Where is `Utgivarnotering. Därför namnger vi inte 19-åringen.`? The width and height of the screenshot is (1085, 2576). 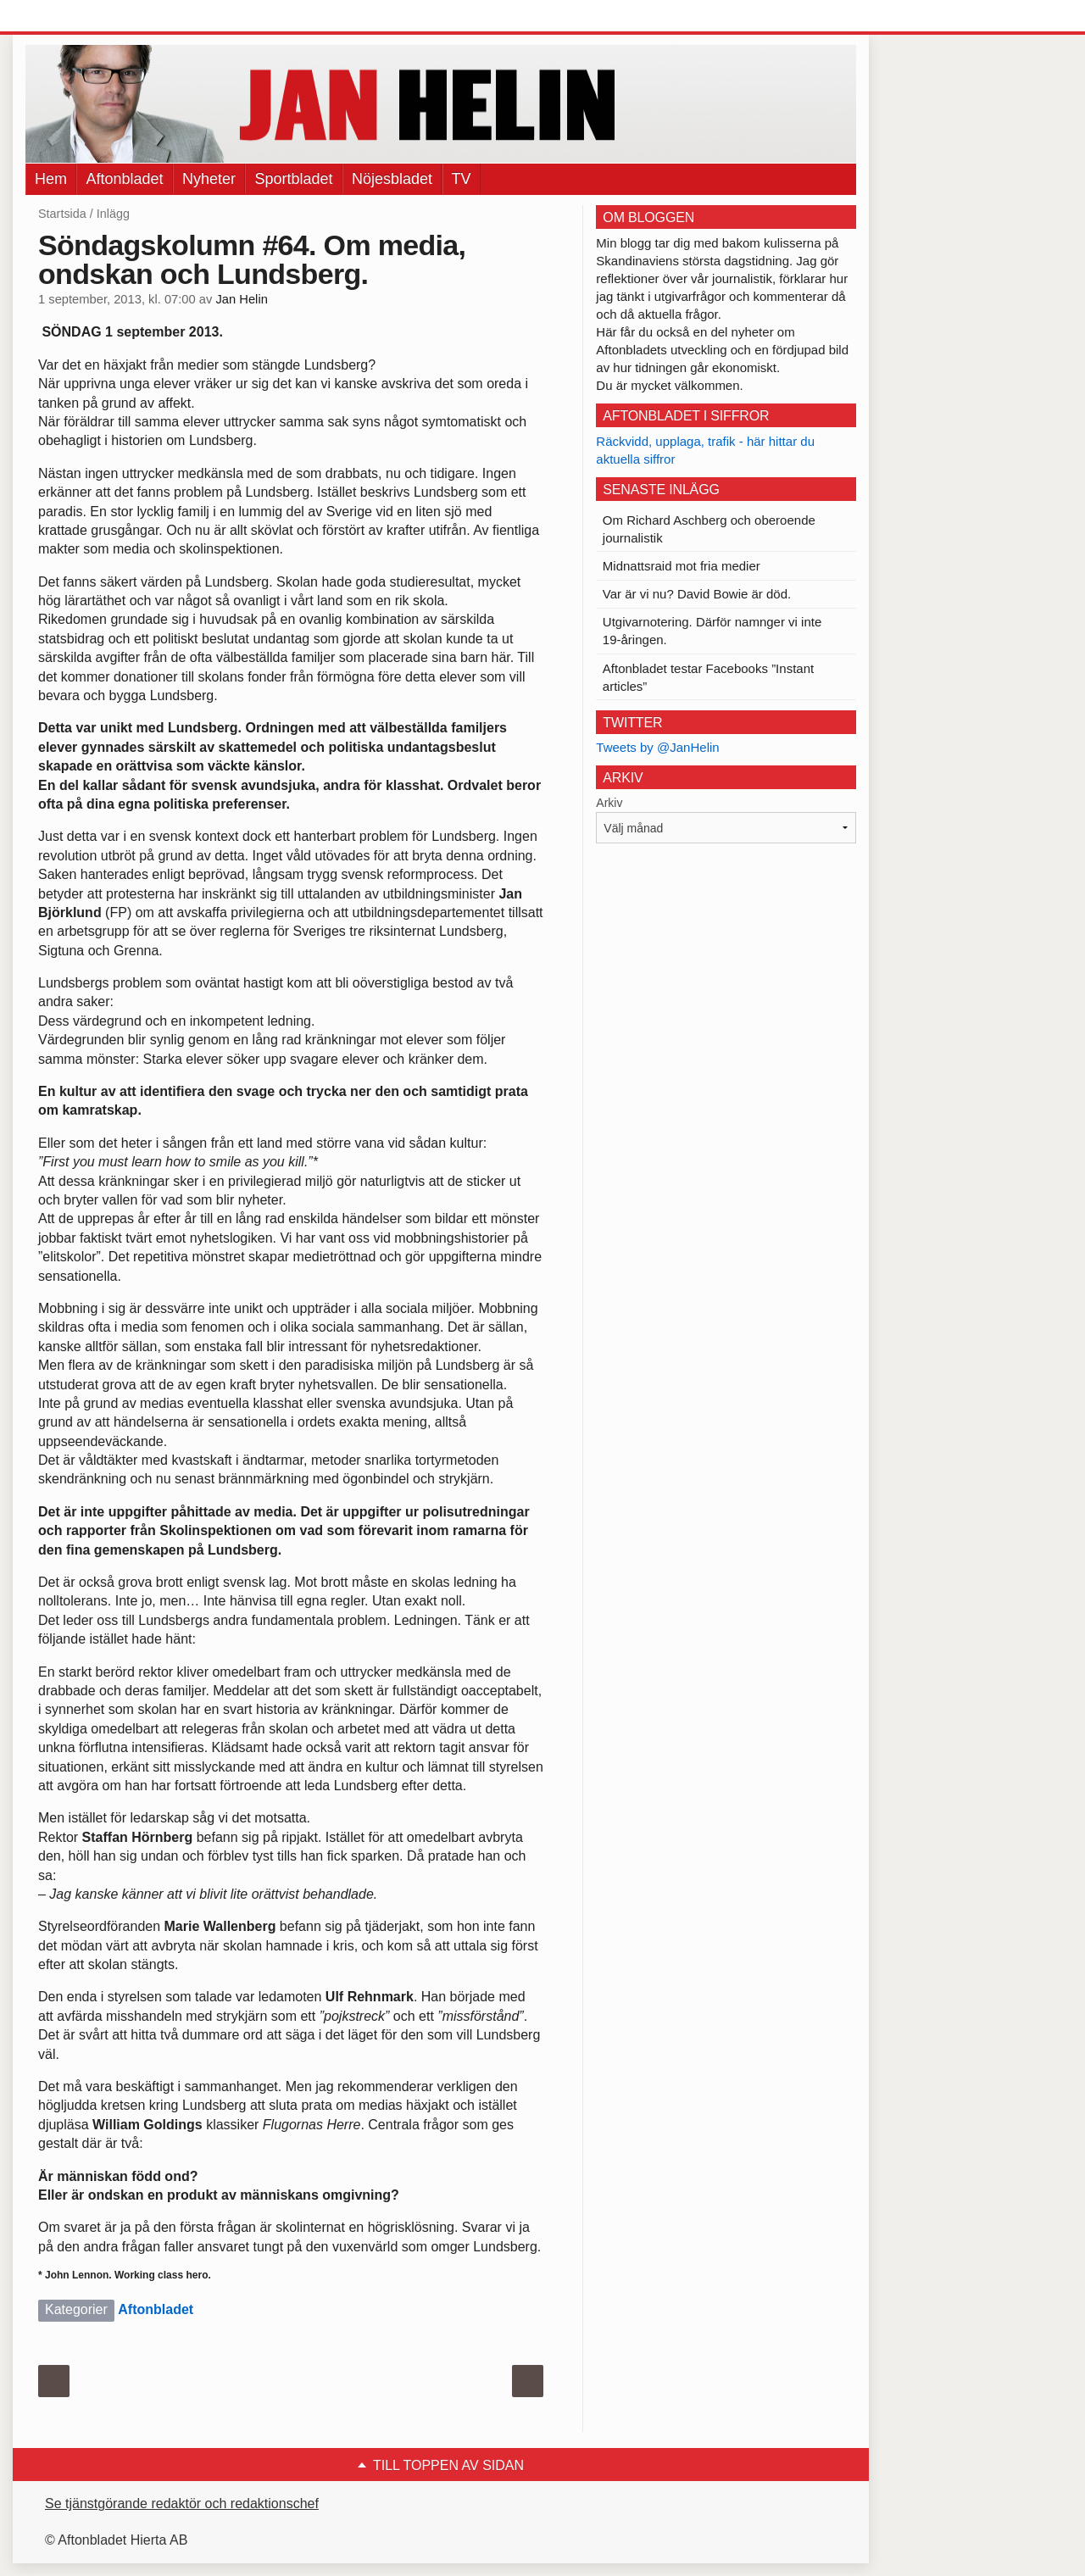
Utgivarnotering. Därför namnger vi inte 19-åringen. is located at coordinates (712, 631).